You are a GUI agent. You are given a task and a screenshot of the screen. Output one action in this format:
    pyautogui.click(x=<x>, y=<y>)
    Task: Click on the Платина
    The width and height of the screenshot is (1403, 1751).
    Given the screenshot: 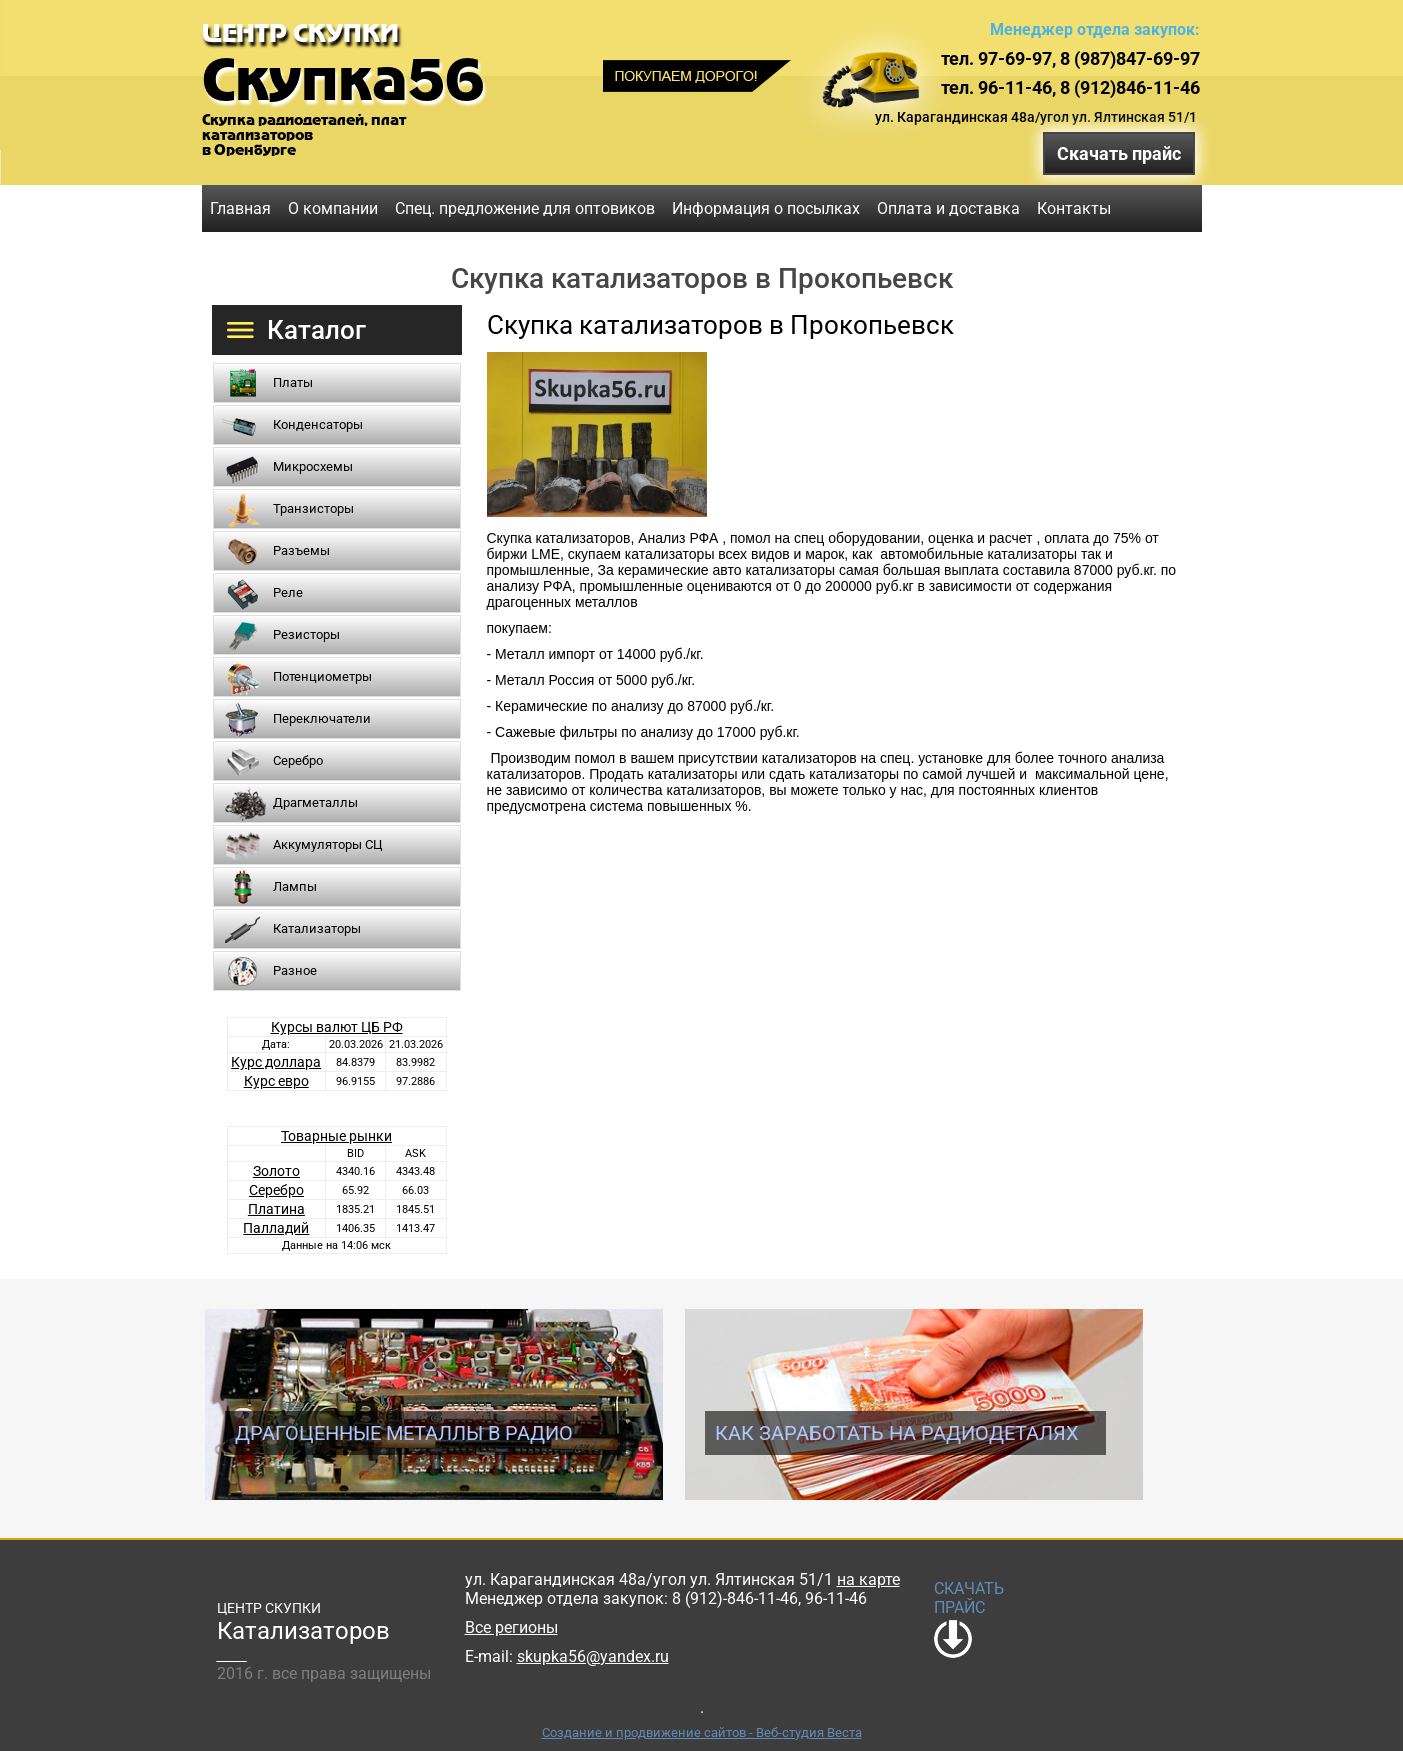 What is the action you would take?
    pyautogui.click(x=276, y=1209)
    